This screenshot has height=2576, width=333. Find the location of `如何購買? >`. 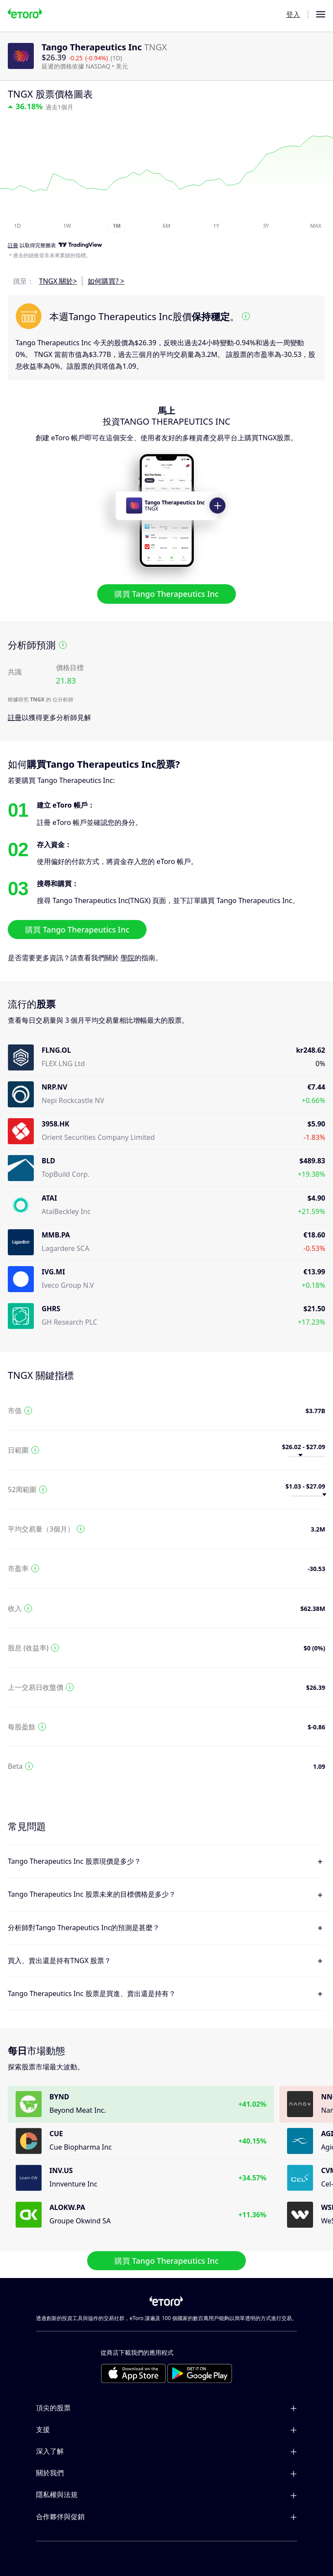

如何購買? > is located at coordinates (106, 281).